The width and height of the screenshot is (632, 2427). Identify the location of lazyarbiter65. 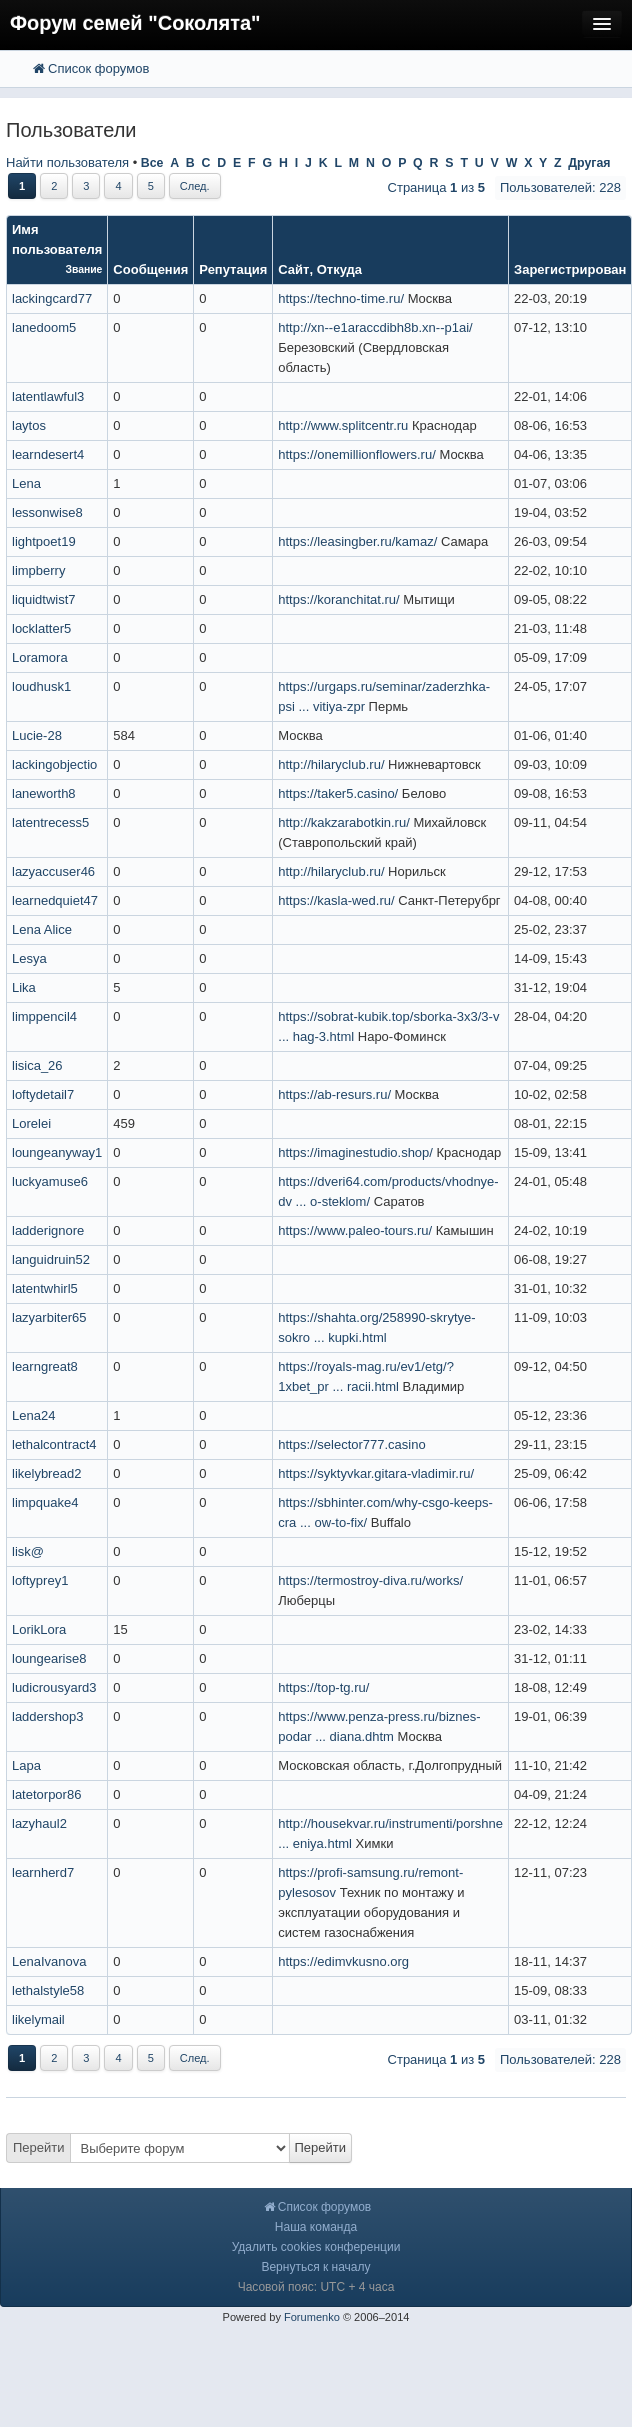
(49, 1317).